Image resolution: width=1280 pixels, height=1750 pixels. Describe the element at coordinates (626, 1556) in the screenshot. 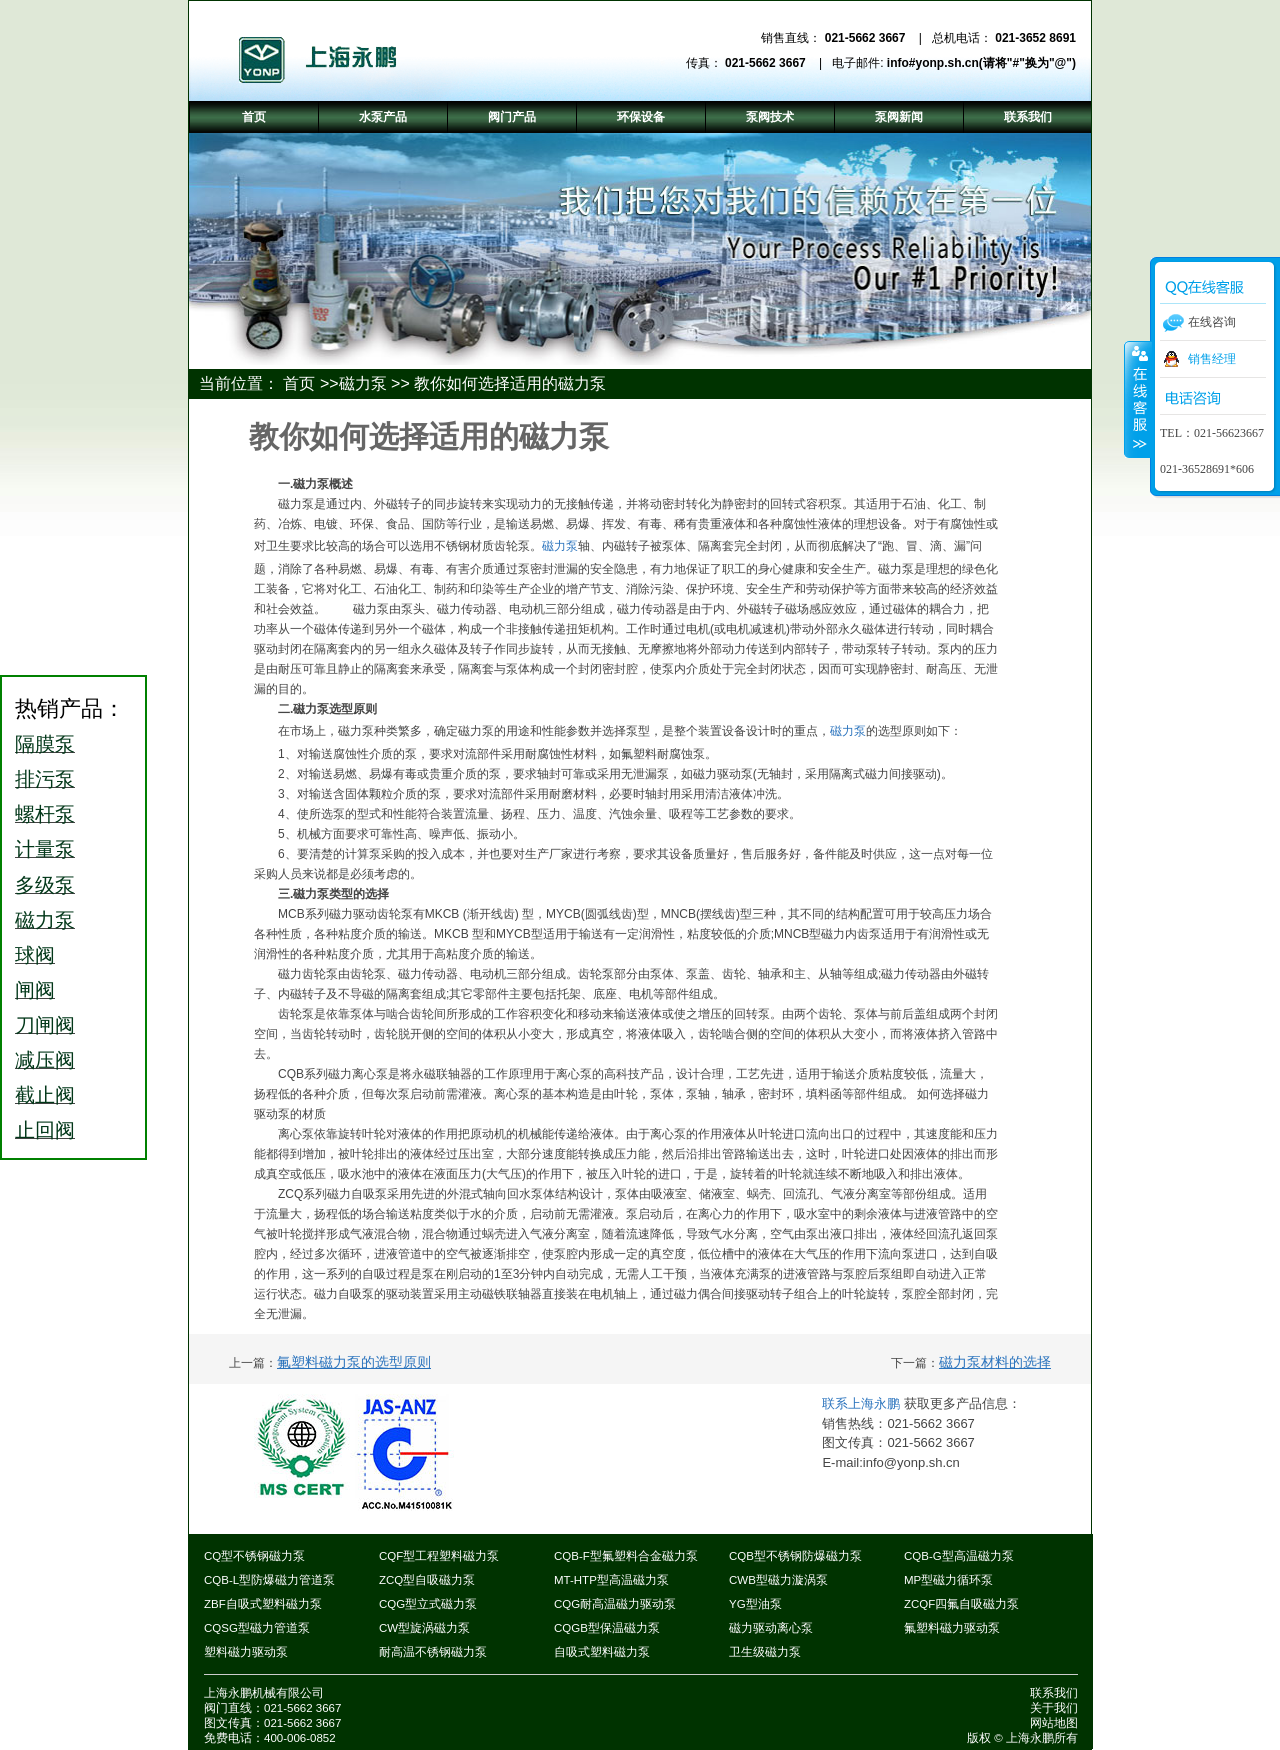

I see `CQB-F型氟塑料合金磁力泵` at that location.